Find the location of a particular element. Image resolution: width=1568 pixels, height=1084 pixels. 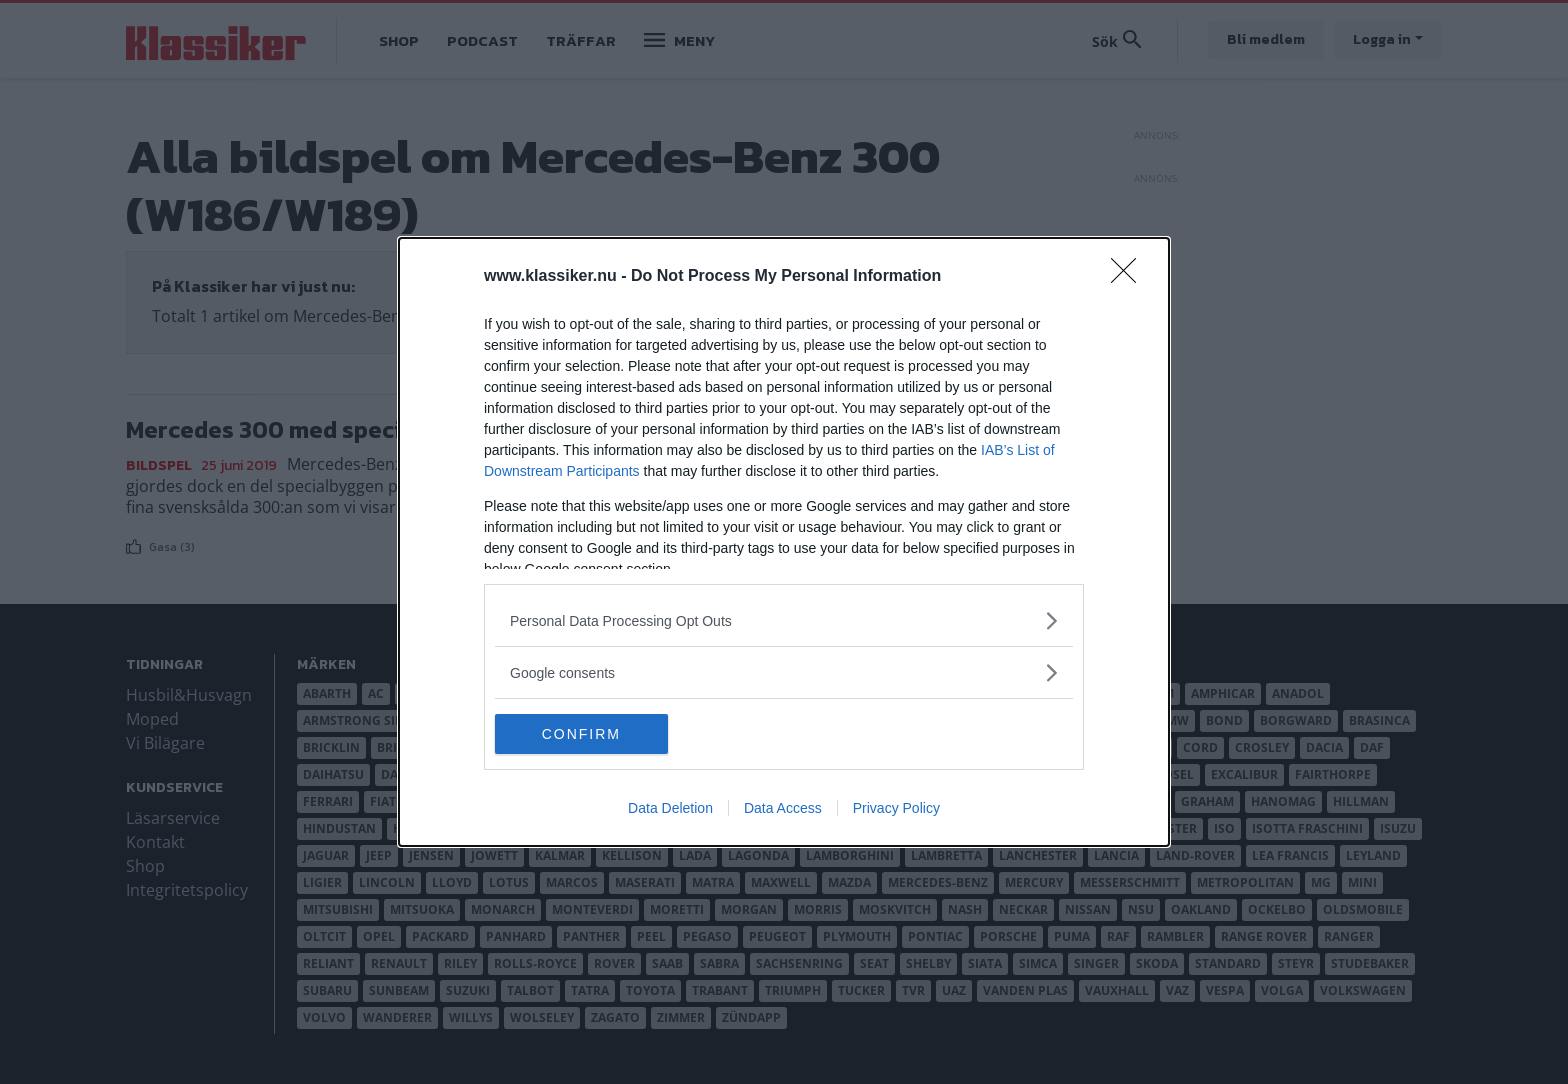

Data Deletion is located at coordinates (670, 808).